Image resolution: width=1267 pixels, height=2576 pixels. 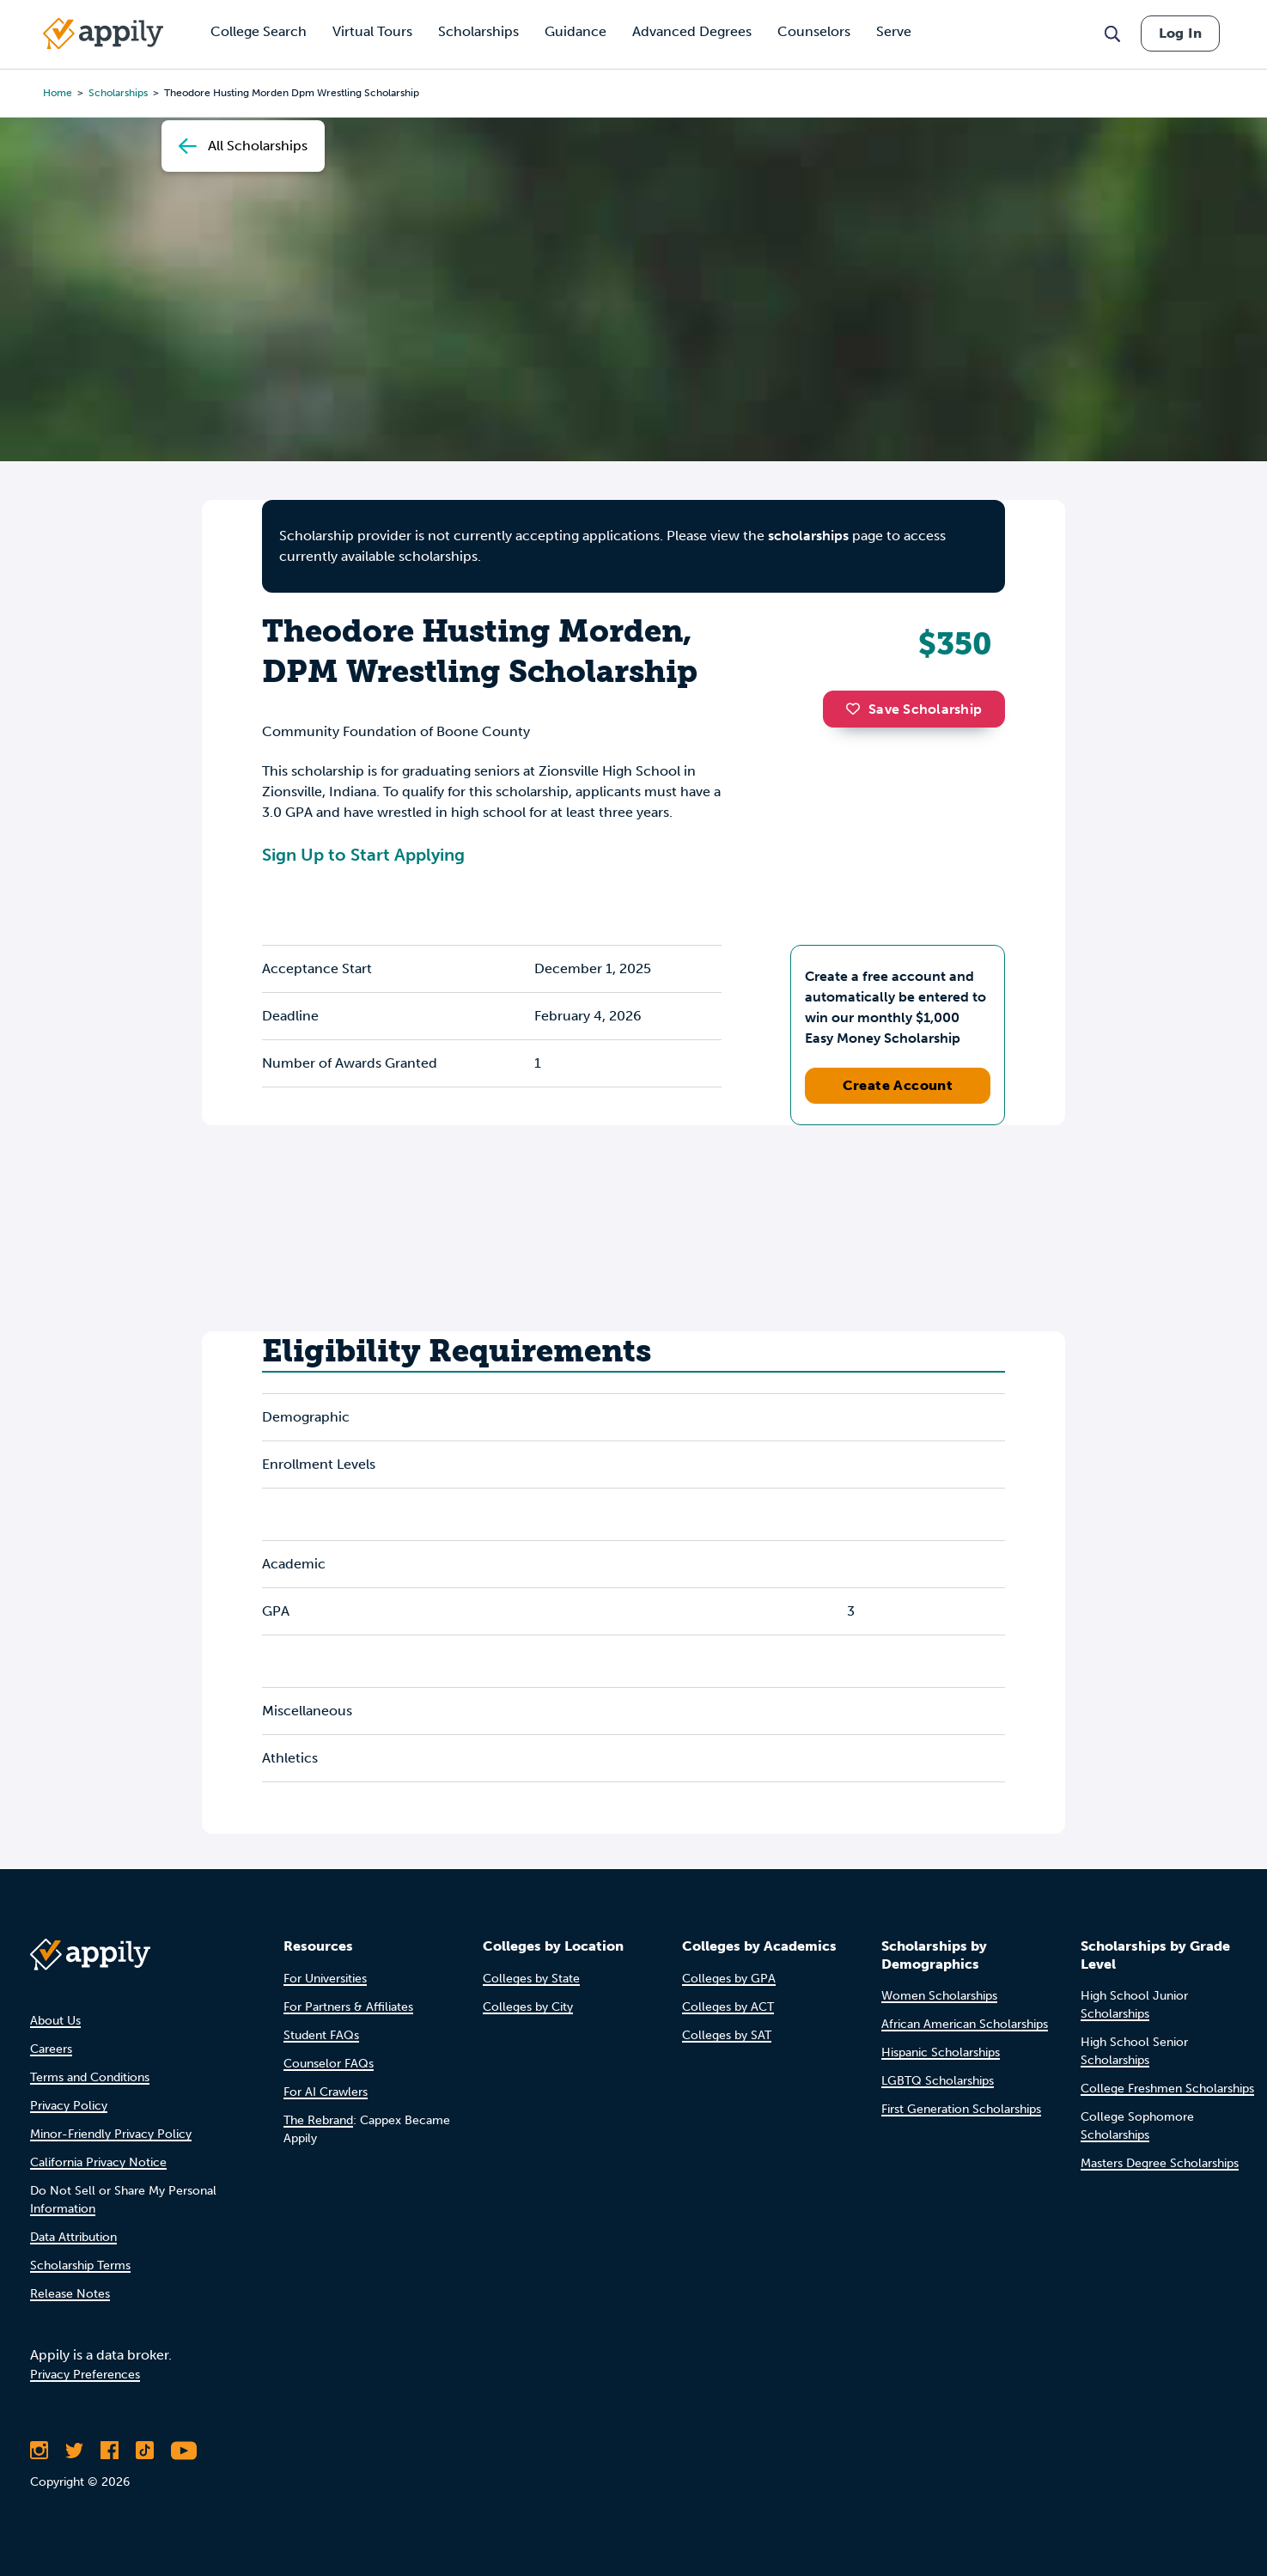 I want to click on Counselor FAQs, so click(x=328, y=2063).